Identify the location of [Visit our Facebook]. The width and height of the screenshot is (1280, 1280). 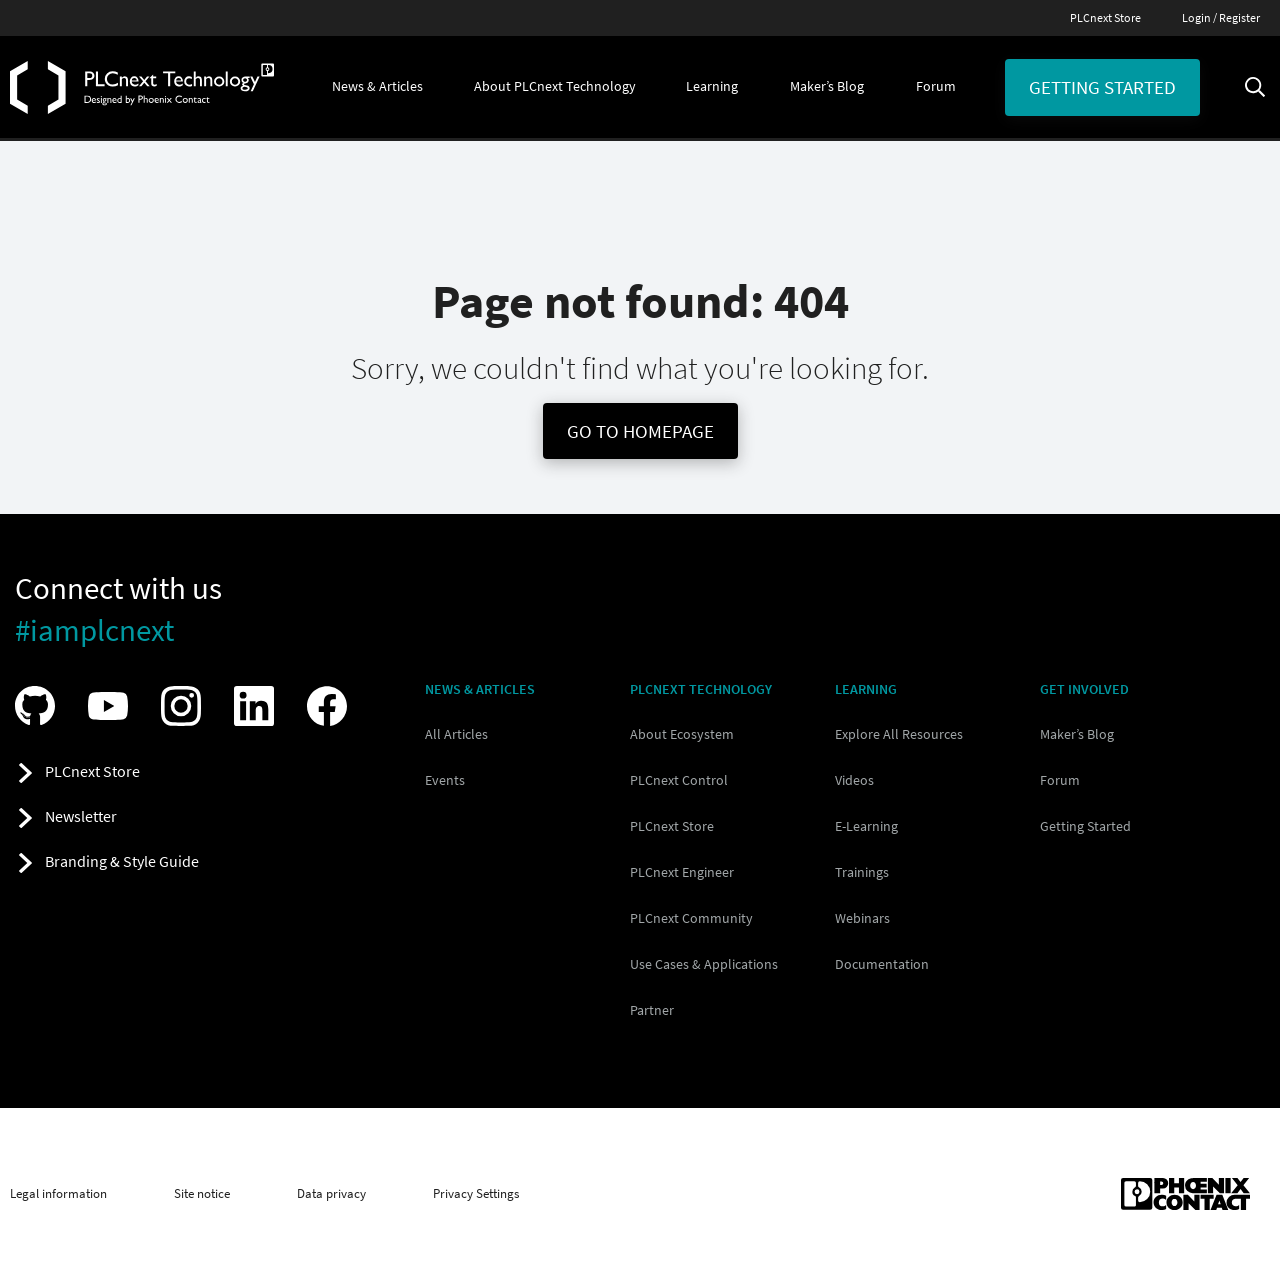
(332, 706).